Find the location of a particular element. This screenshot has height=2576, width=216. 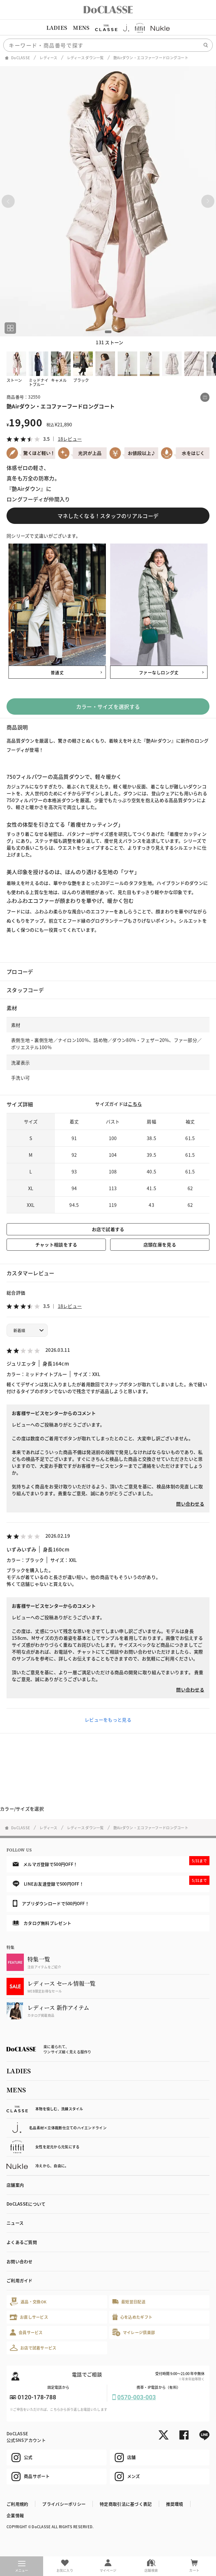

カタログ無料プレゼント is located at coordinates (42, 1923).